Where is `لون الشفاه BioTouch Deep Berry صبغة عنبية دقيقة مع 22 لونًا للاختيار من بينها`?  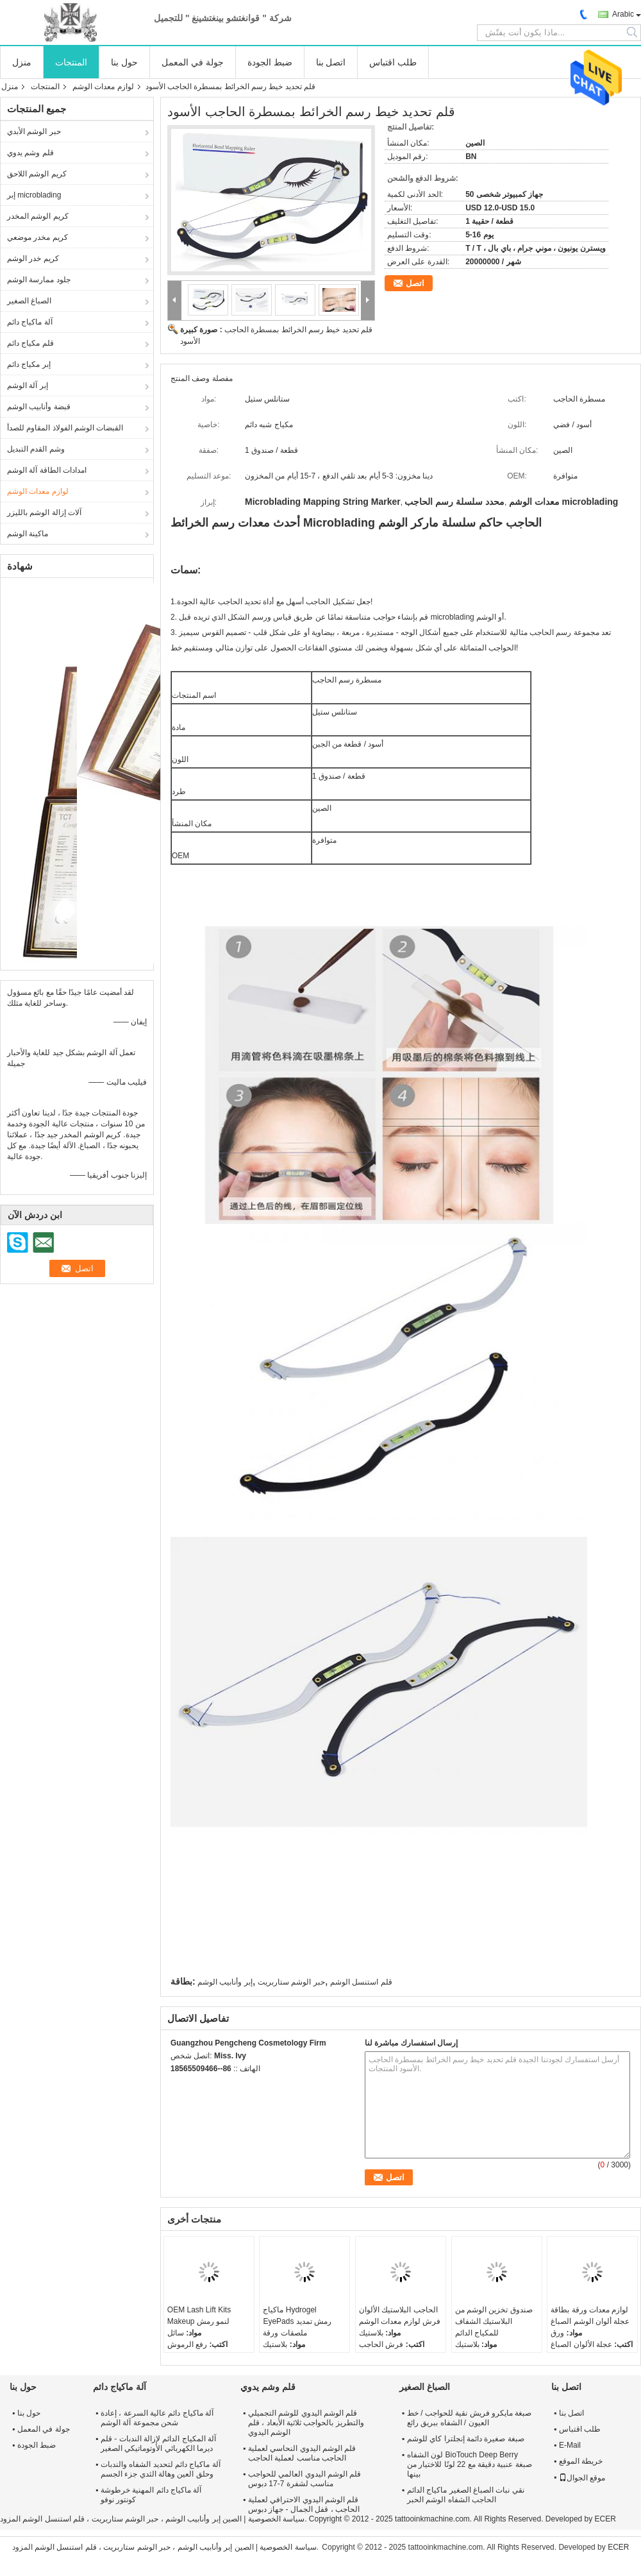
لون الشفاه BioTouch Deep Berry صبغة عنبية دقيقة مع 22 لونًا للاختيار من بينها is located at coordinates (469, 2464).